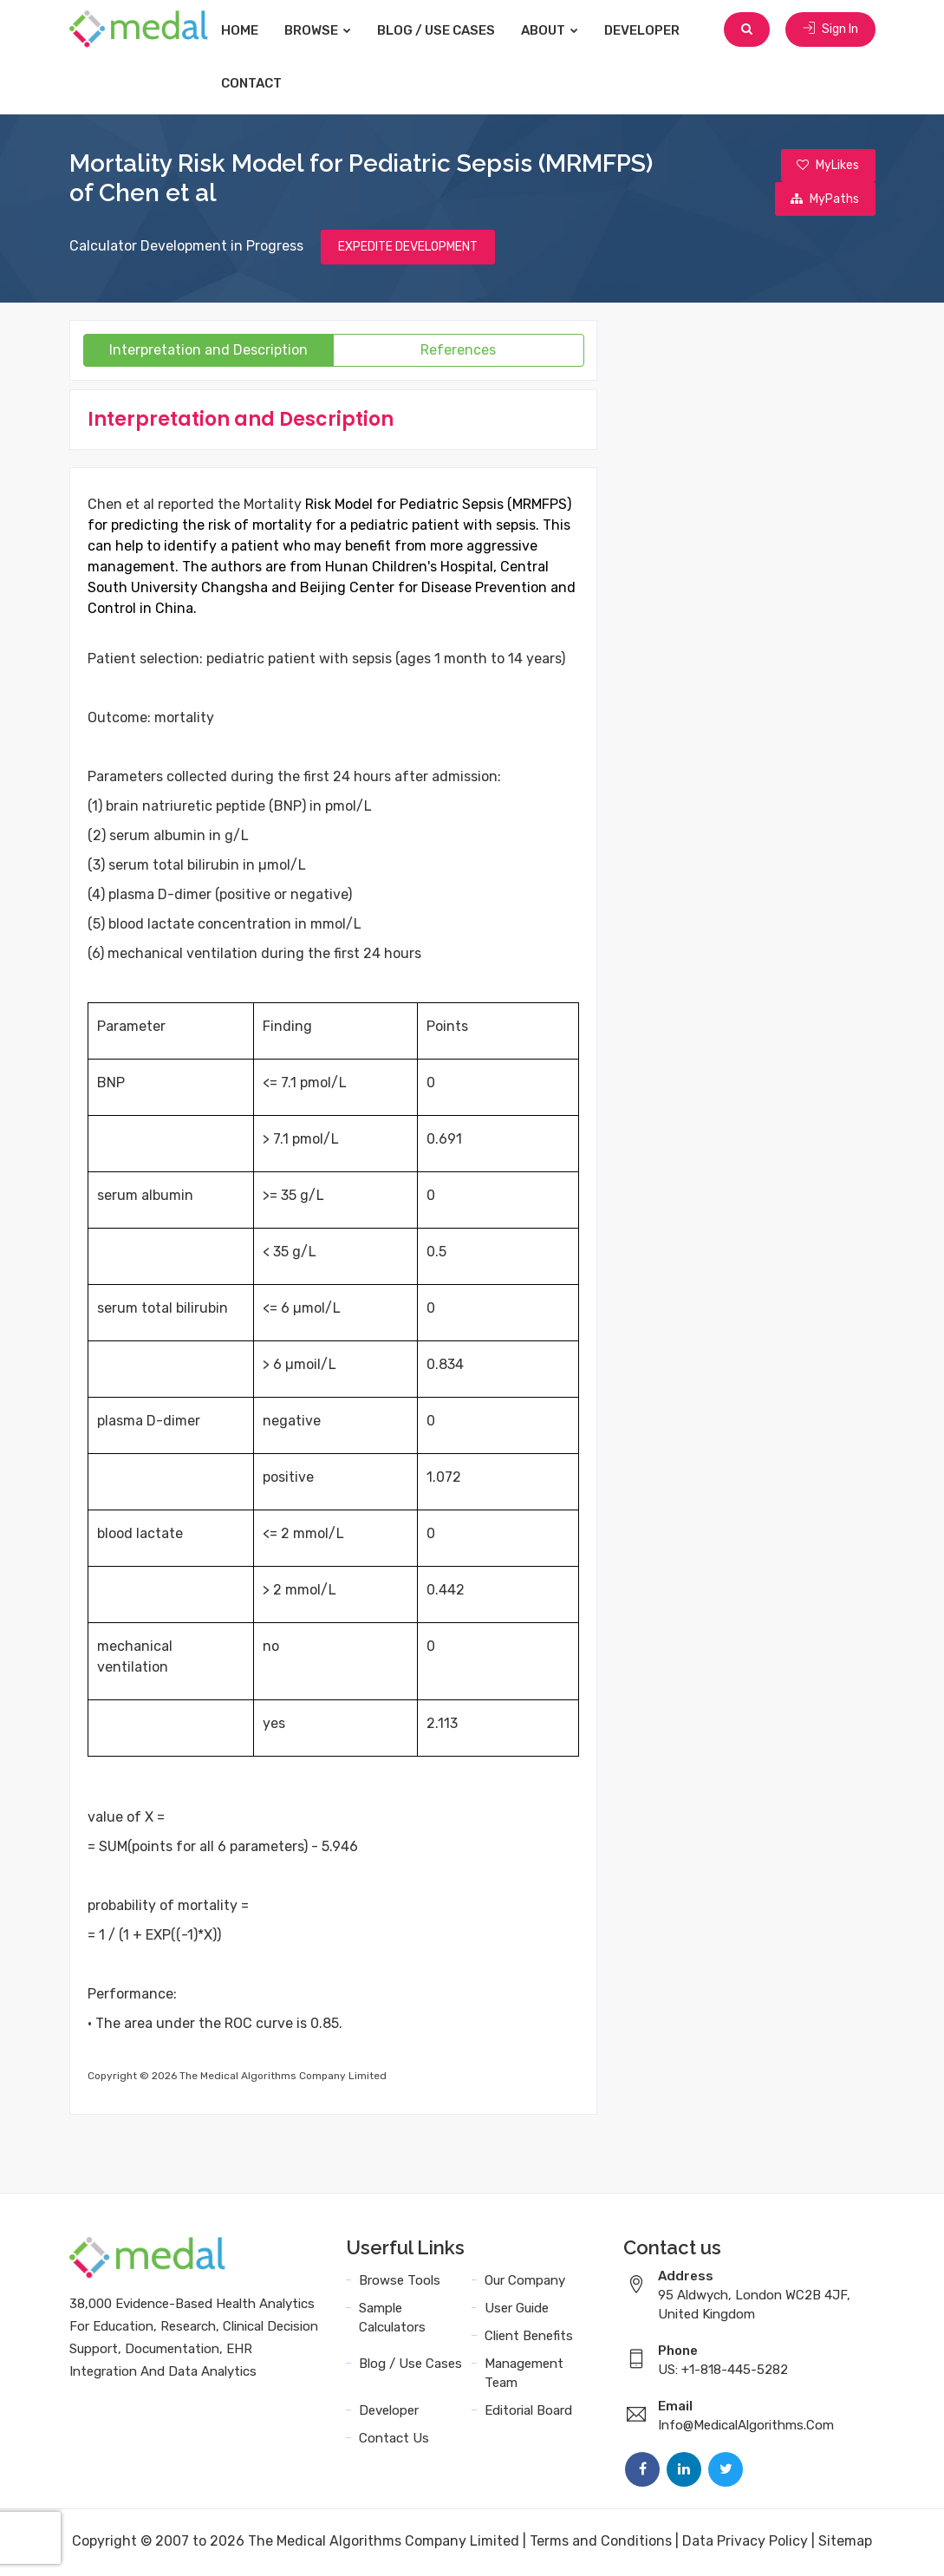 This screenshot has width=944, height=2576. Describe the element at coordinates (525, 2283) in the screenshot. I see `Our Company` at that location.